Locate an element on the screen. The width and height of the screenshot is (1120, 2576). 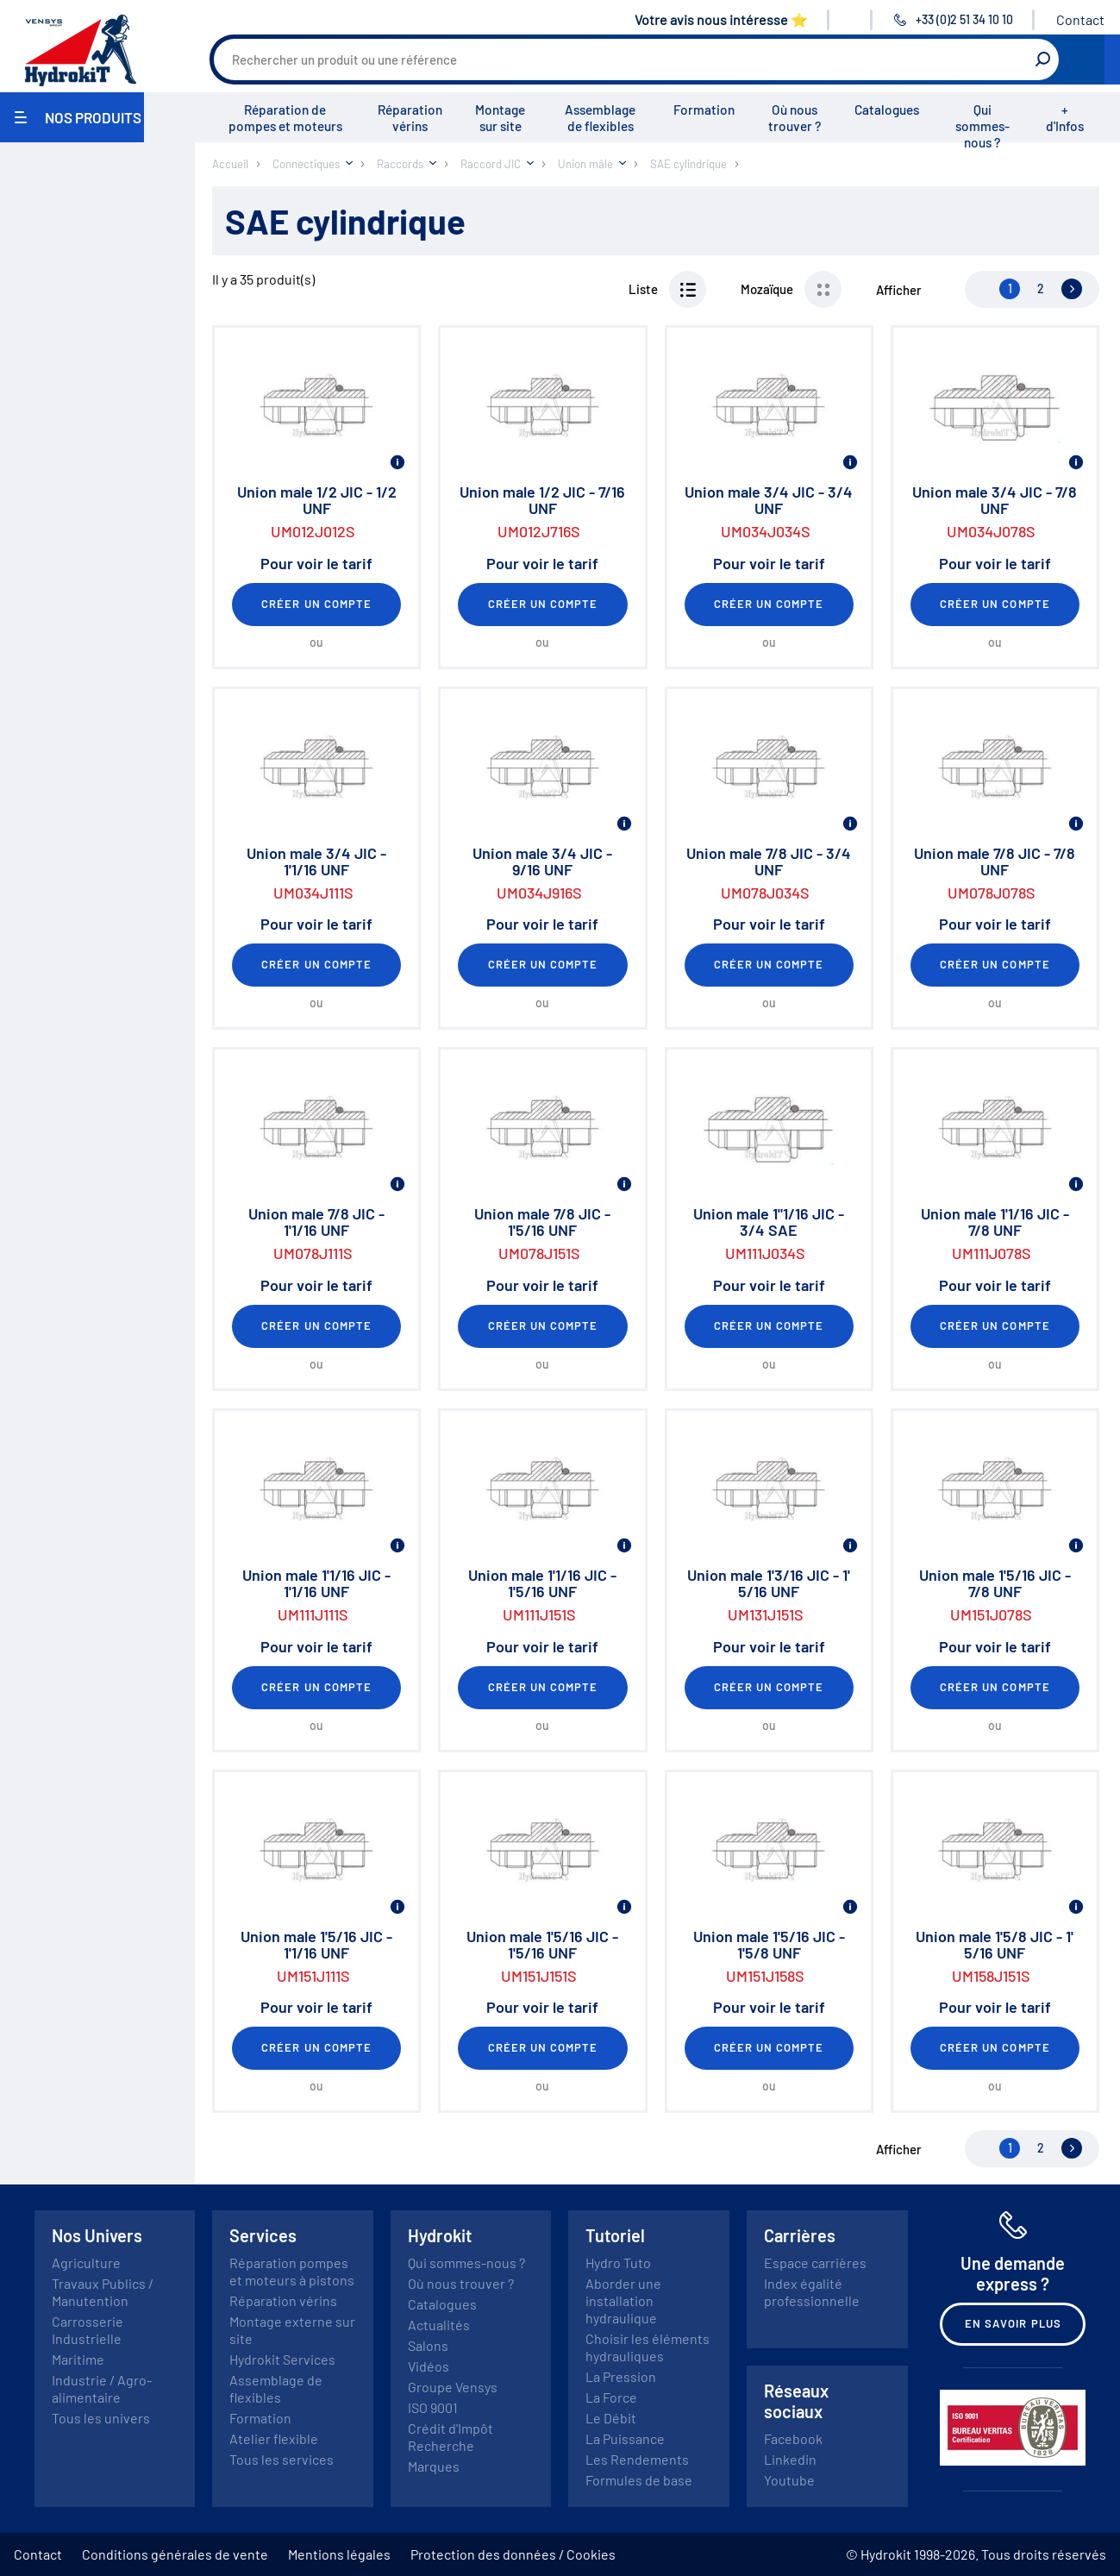
Salons is located at coordinates (428, 2345).